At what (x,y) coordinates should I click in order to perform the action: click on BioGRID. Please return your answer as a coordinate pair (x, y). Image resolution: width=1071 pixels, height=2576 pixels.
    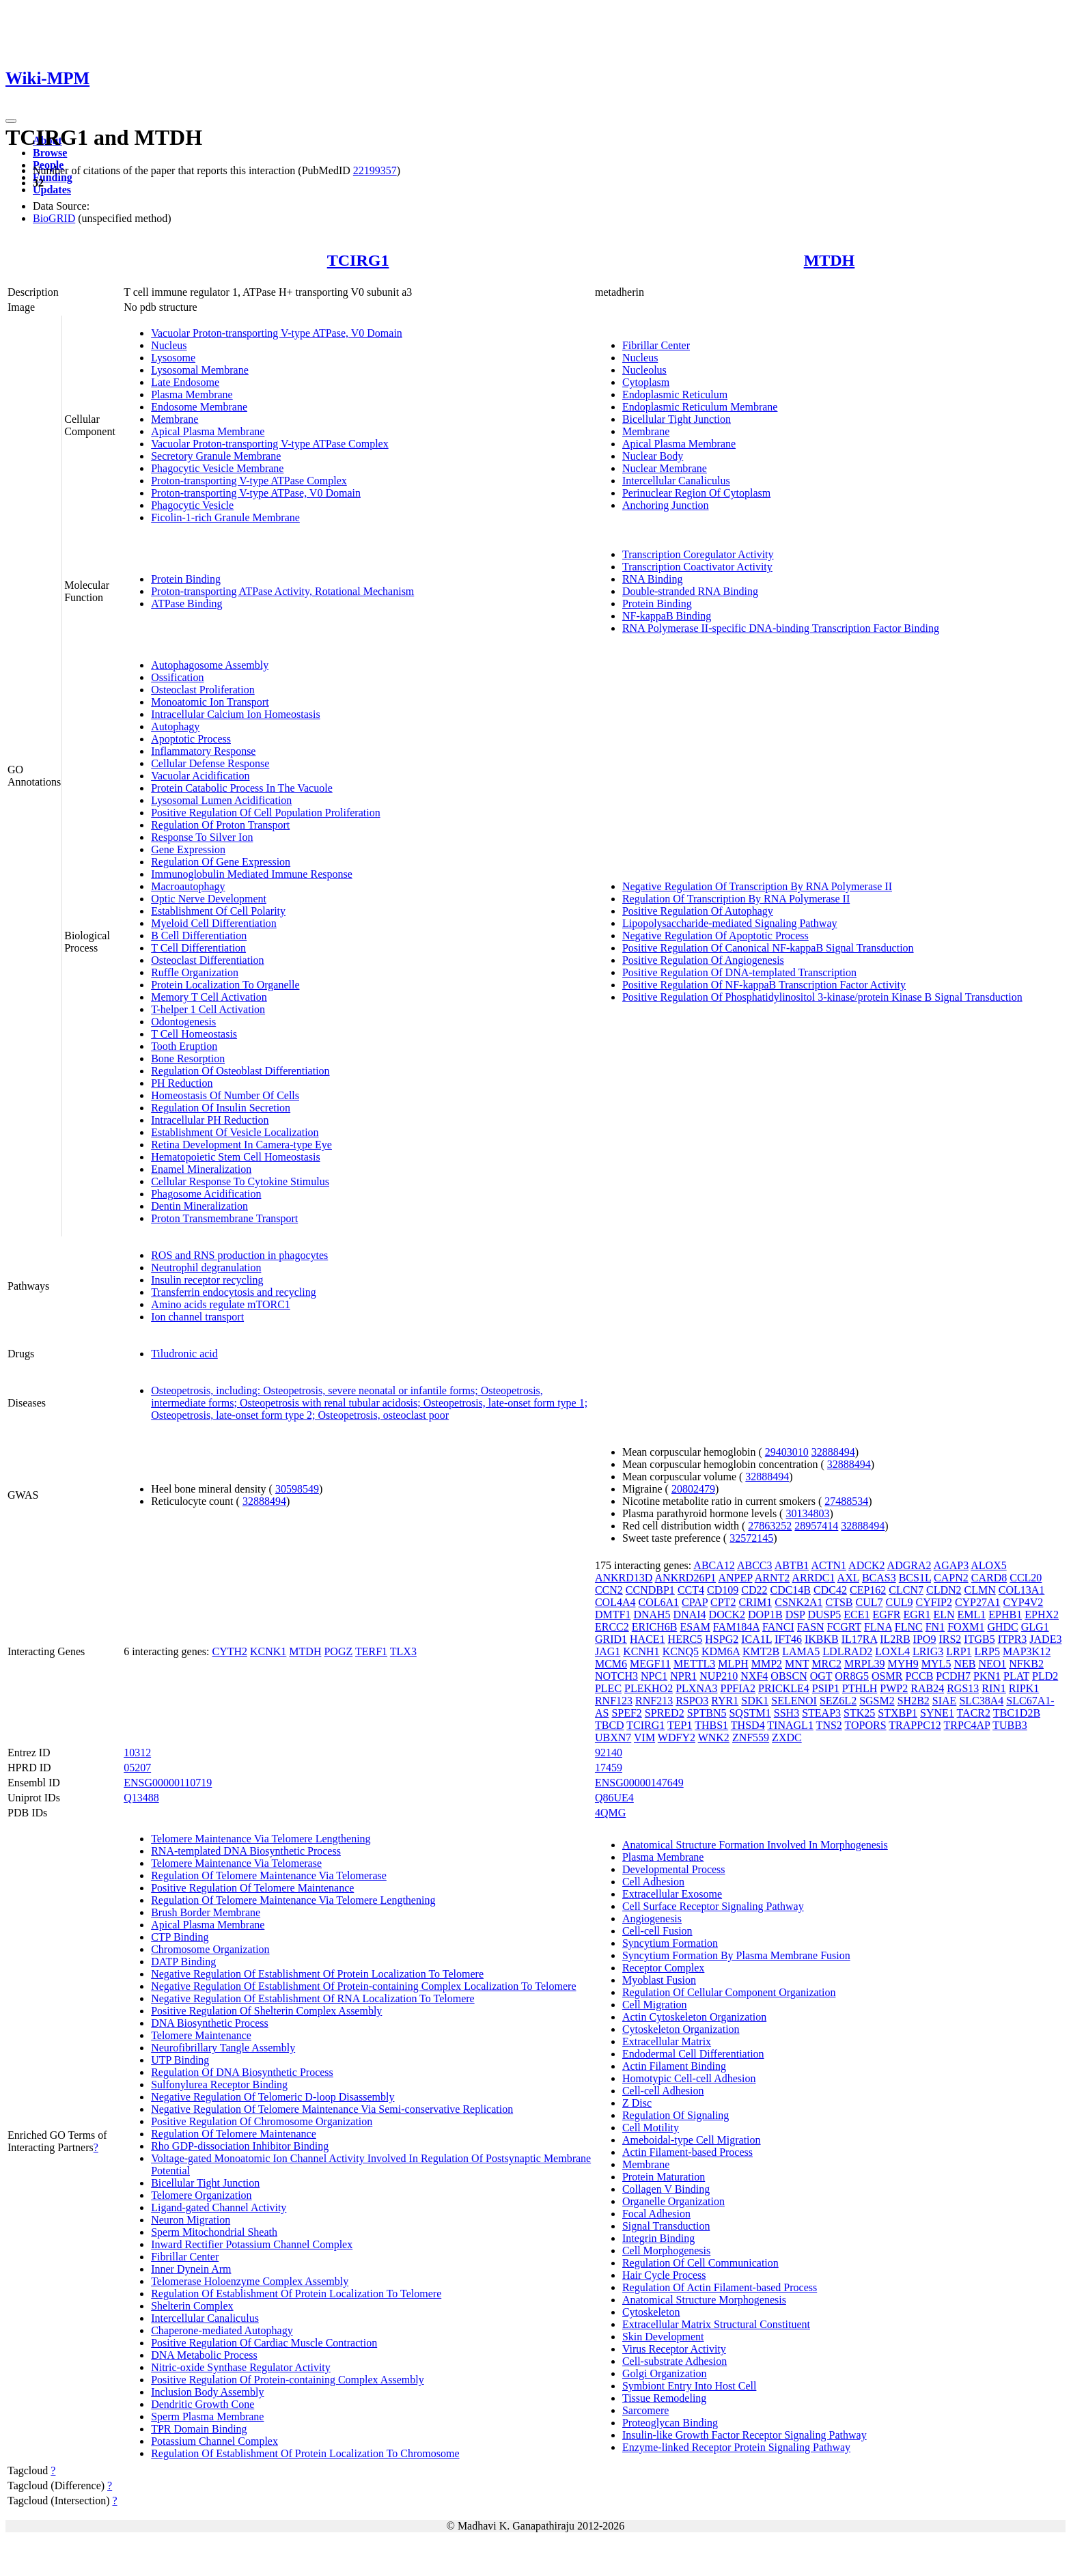
    Looking at the image, I should click on (54, 218).